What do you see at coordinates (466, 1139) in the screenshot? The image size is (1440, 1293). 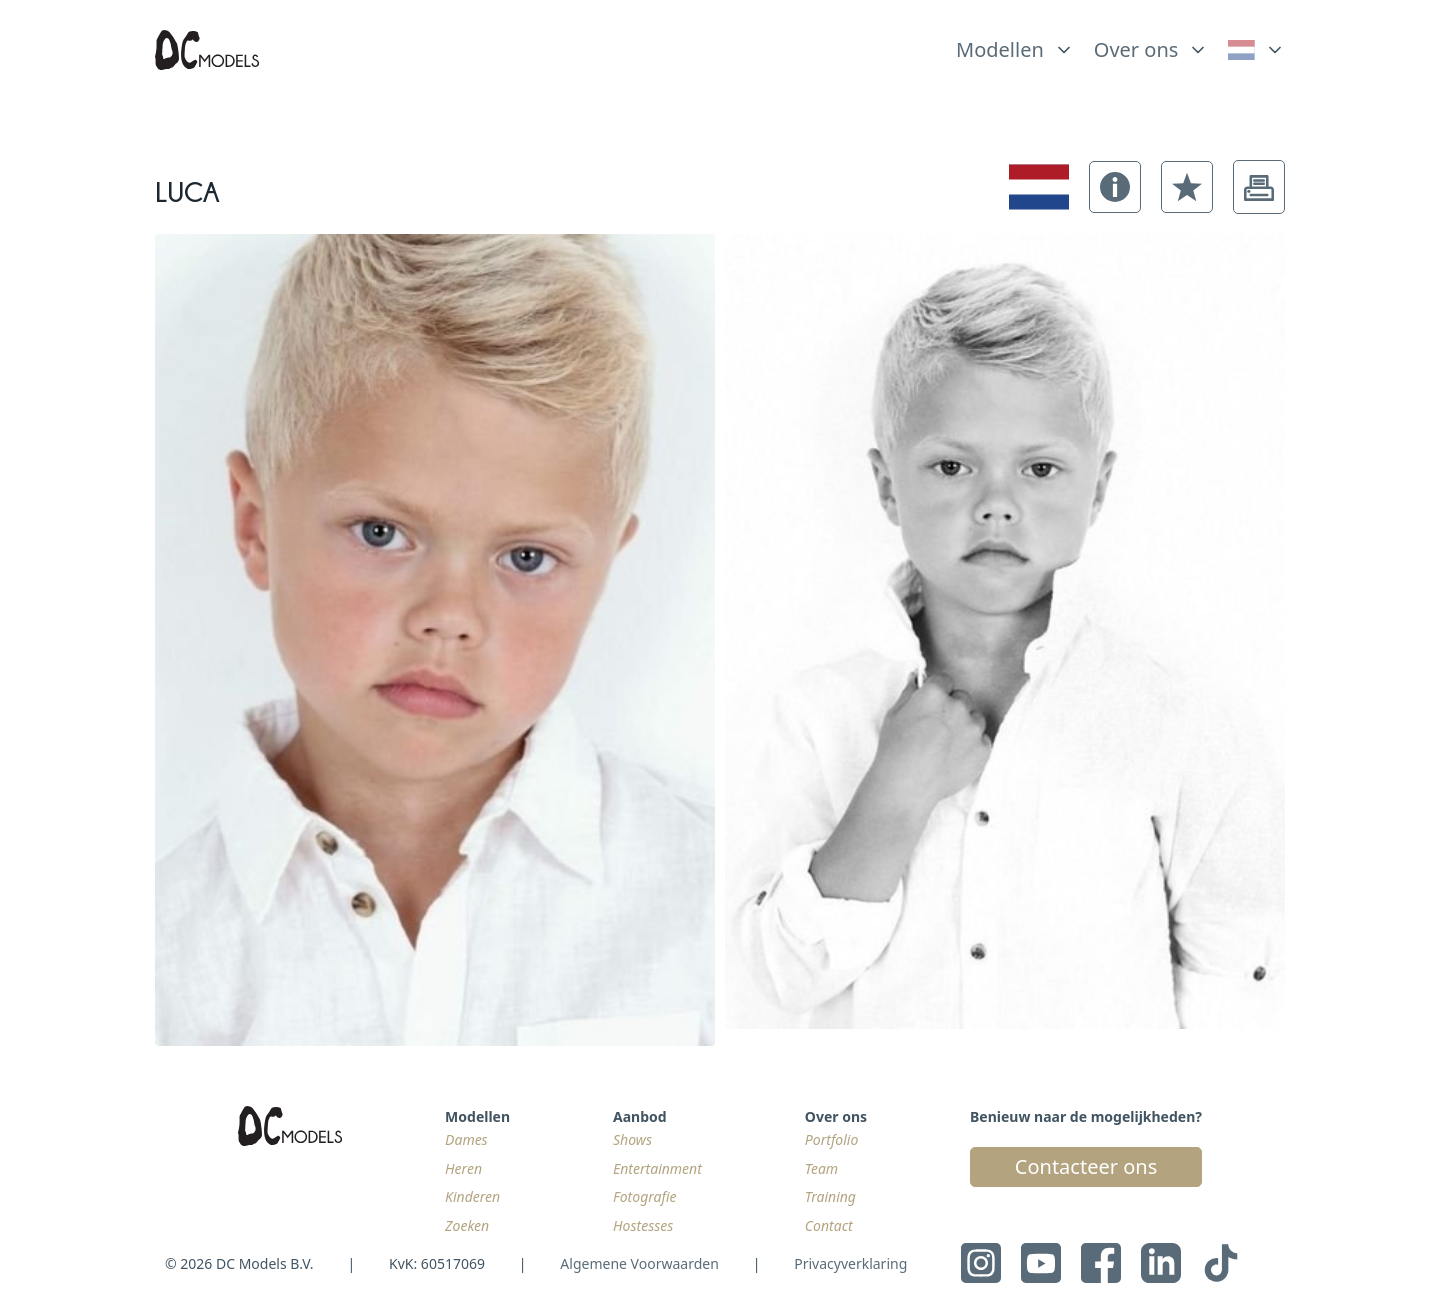 I see `Dames` at bounding box center [466, 1139].